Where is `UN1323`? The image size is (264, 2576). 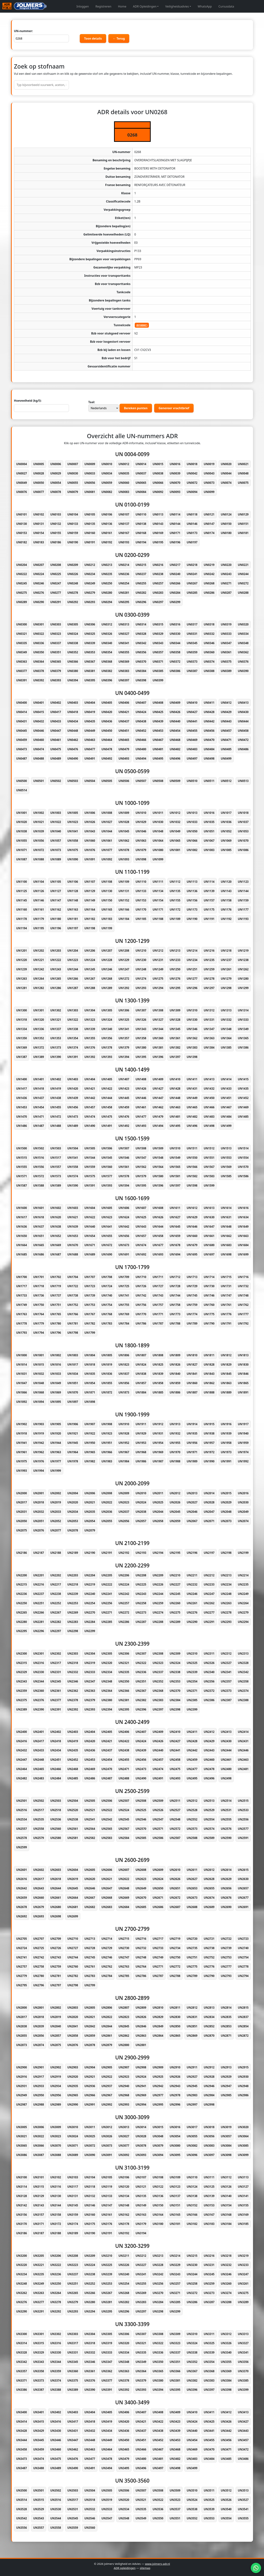
UN1323 is located at coordinates (89, 1019).